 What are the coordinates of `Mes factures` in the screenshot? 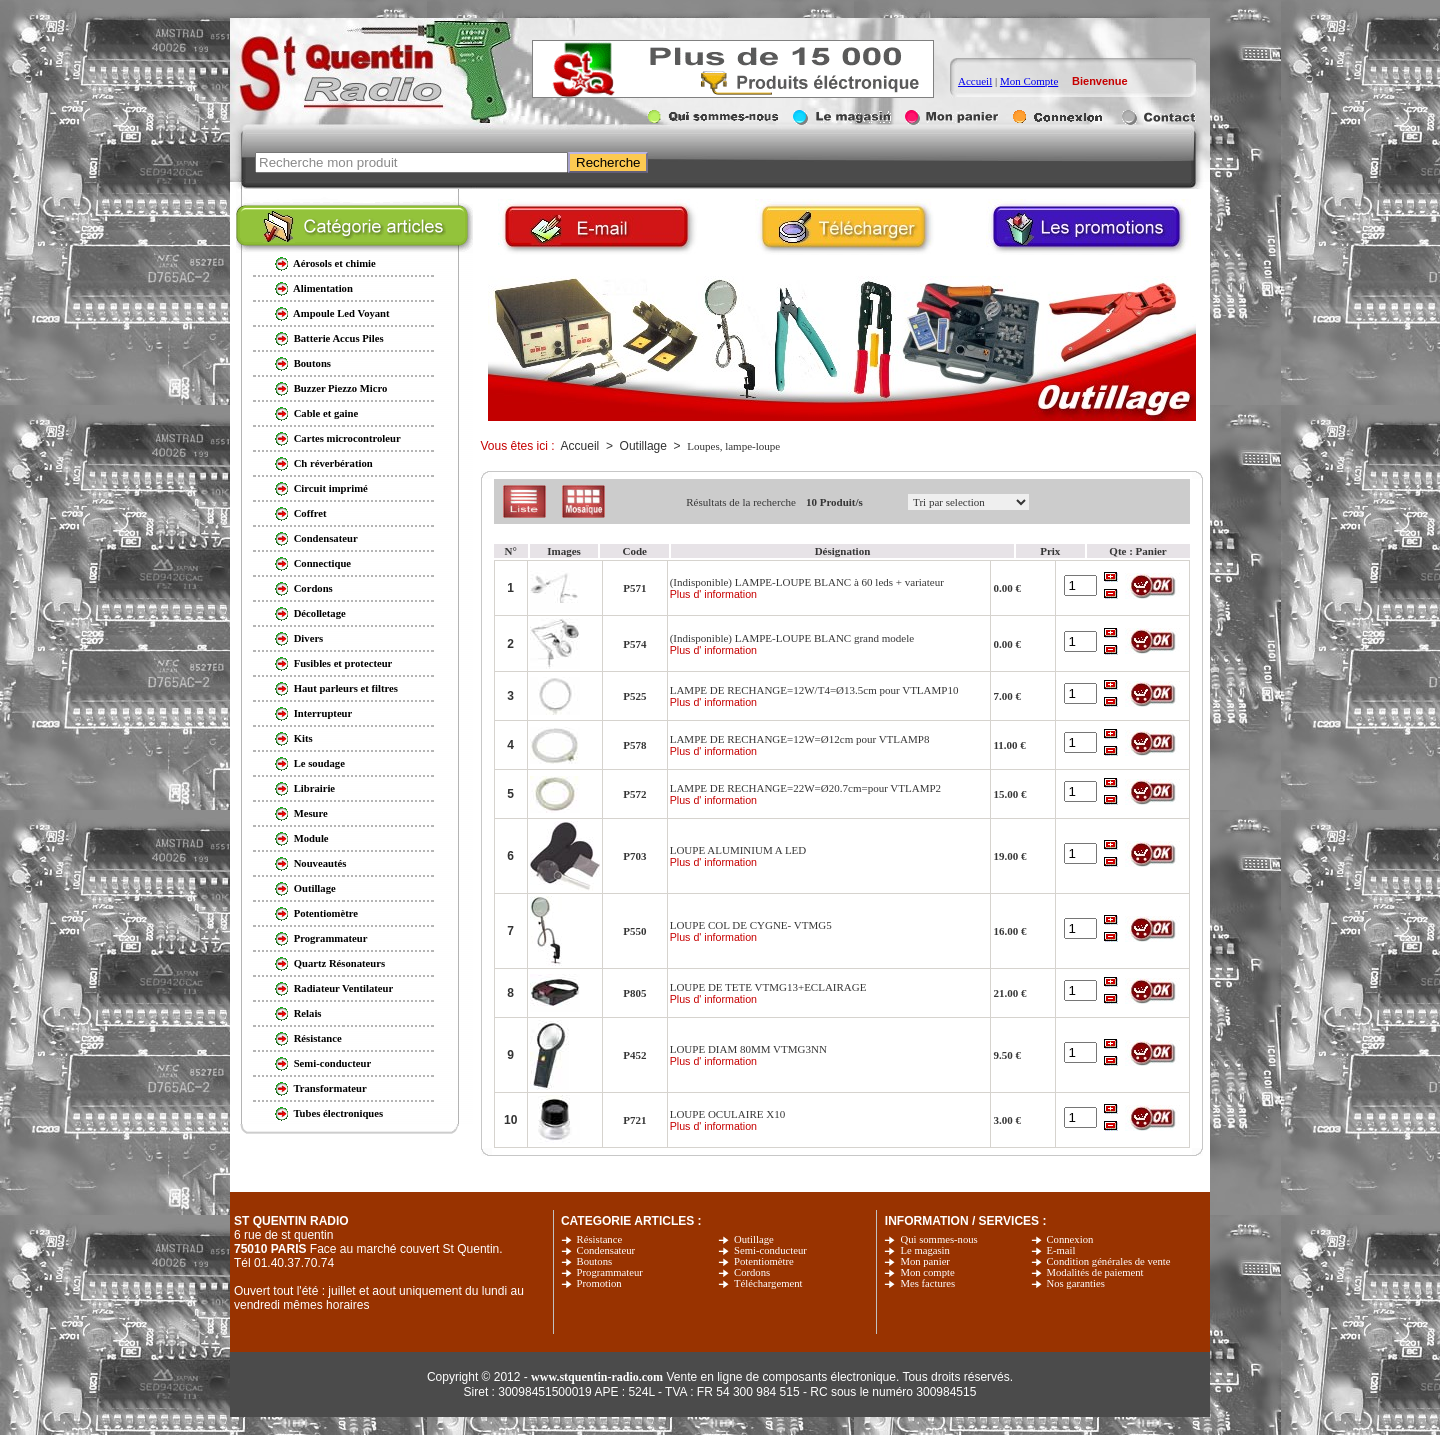 It's located at (927, 1283).